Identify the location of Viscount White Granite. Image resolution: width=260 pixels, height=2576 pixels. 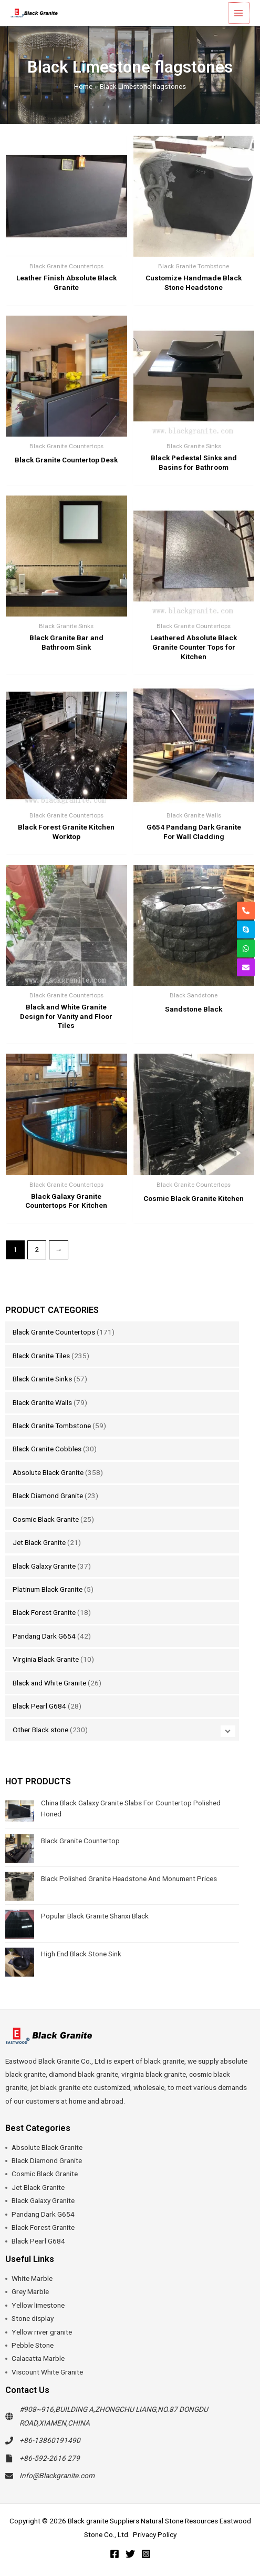
(47, 2372).